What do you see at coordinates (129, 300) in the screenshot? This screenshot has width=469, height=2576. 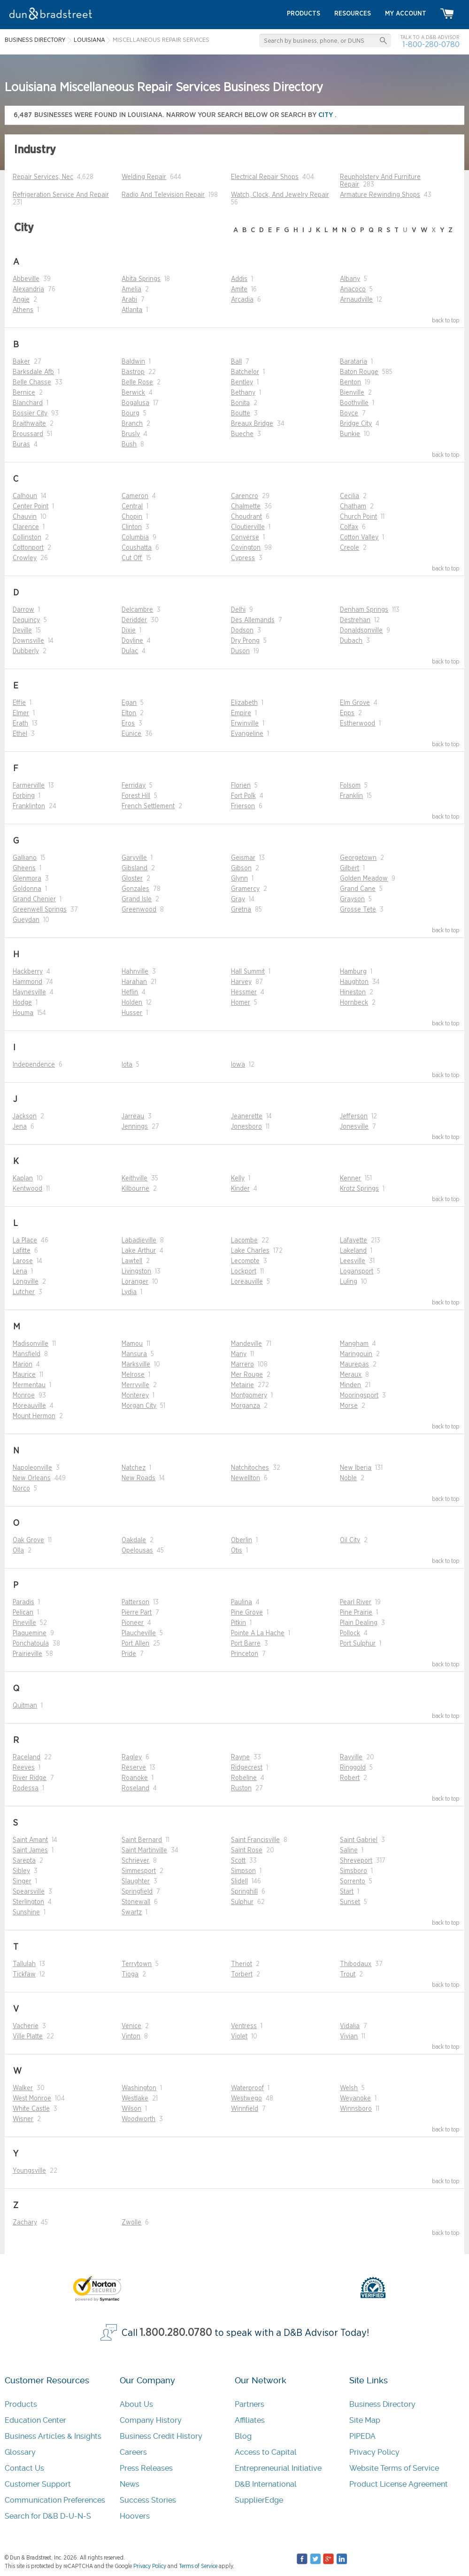 I see `Arabi` at bounding box center [129, 300].